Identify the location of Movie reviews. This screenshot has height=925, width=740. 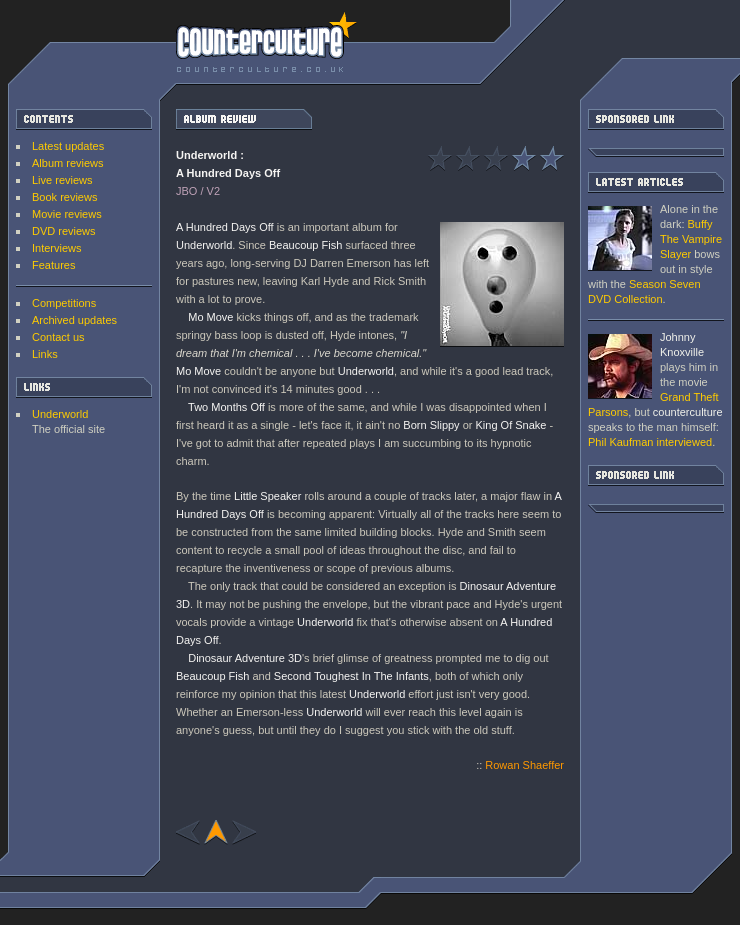
(67, 214).